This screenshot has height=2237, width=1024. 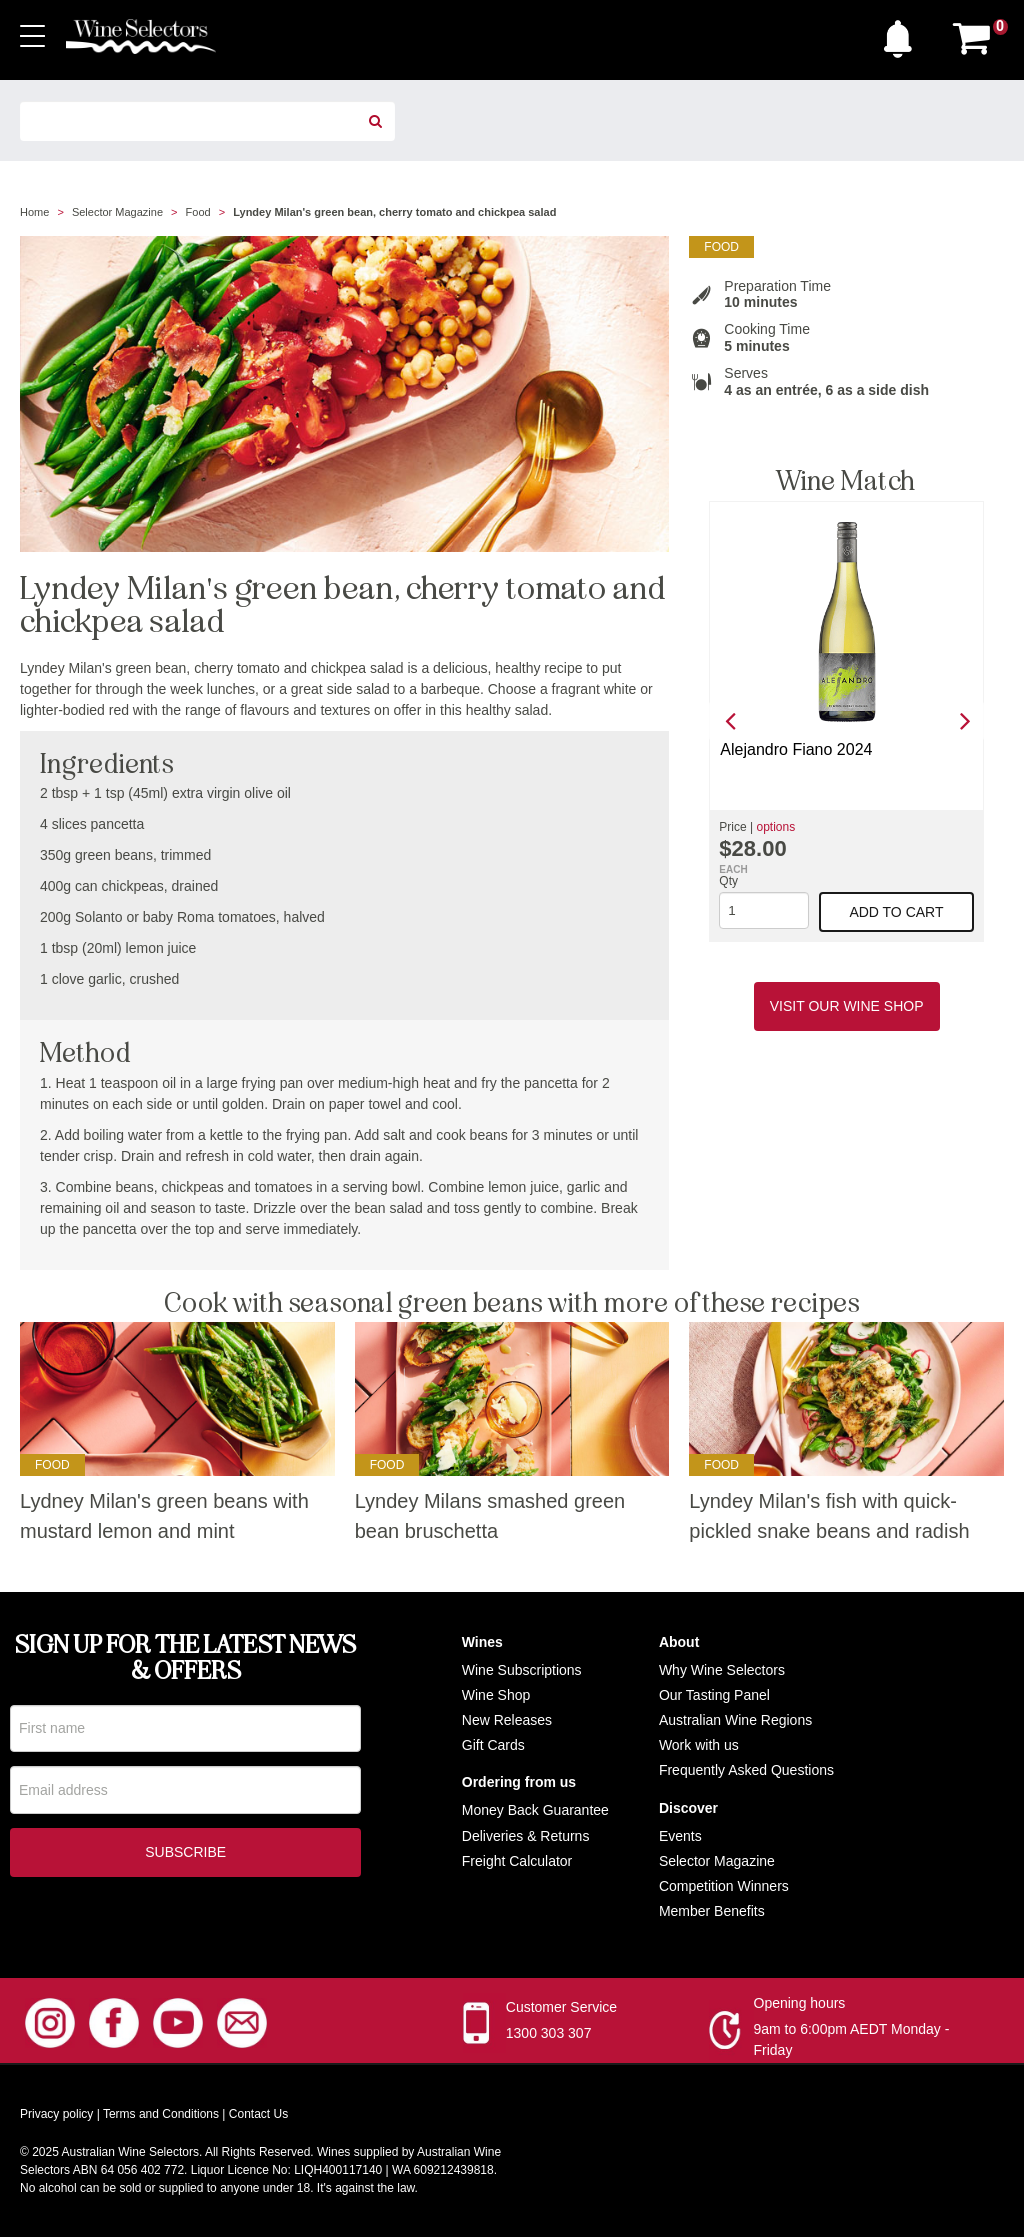 What do you see at coordinates (535, 1810) in the screenshot?
I see `Money Back Guarantee` at bounding box center [535, 1810].